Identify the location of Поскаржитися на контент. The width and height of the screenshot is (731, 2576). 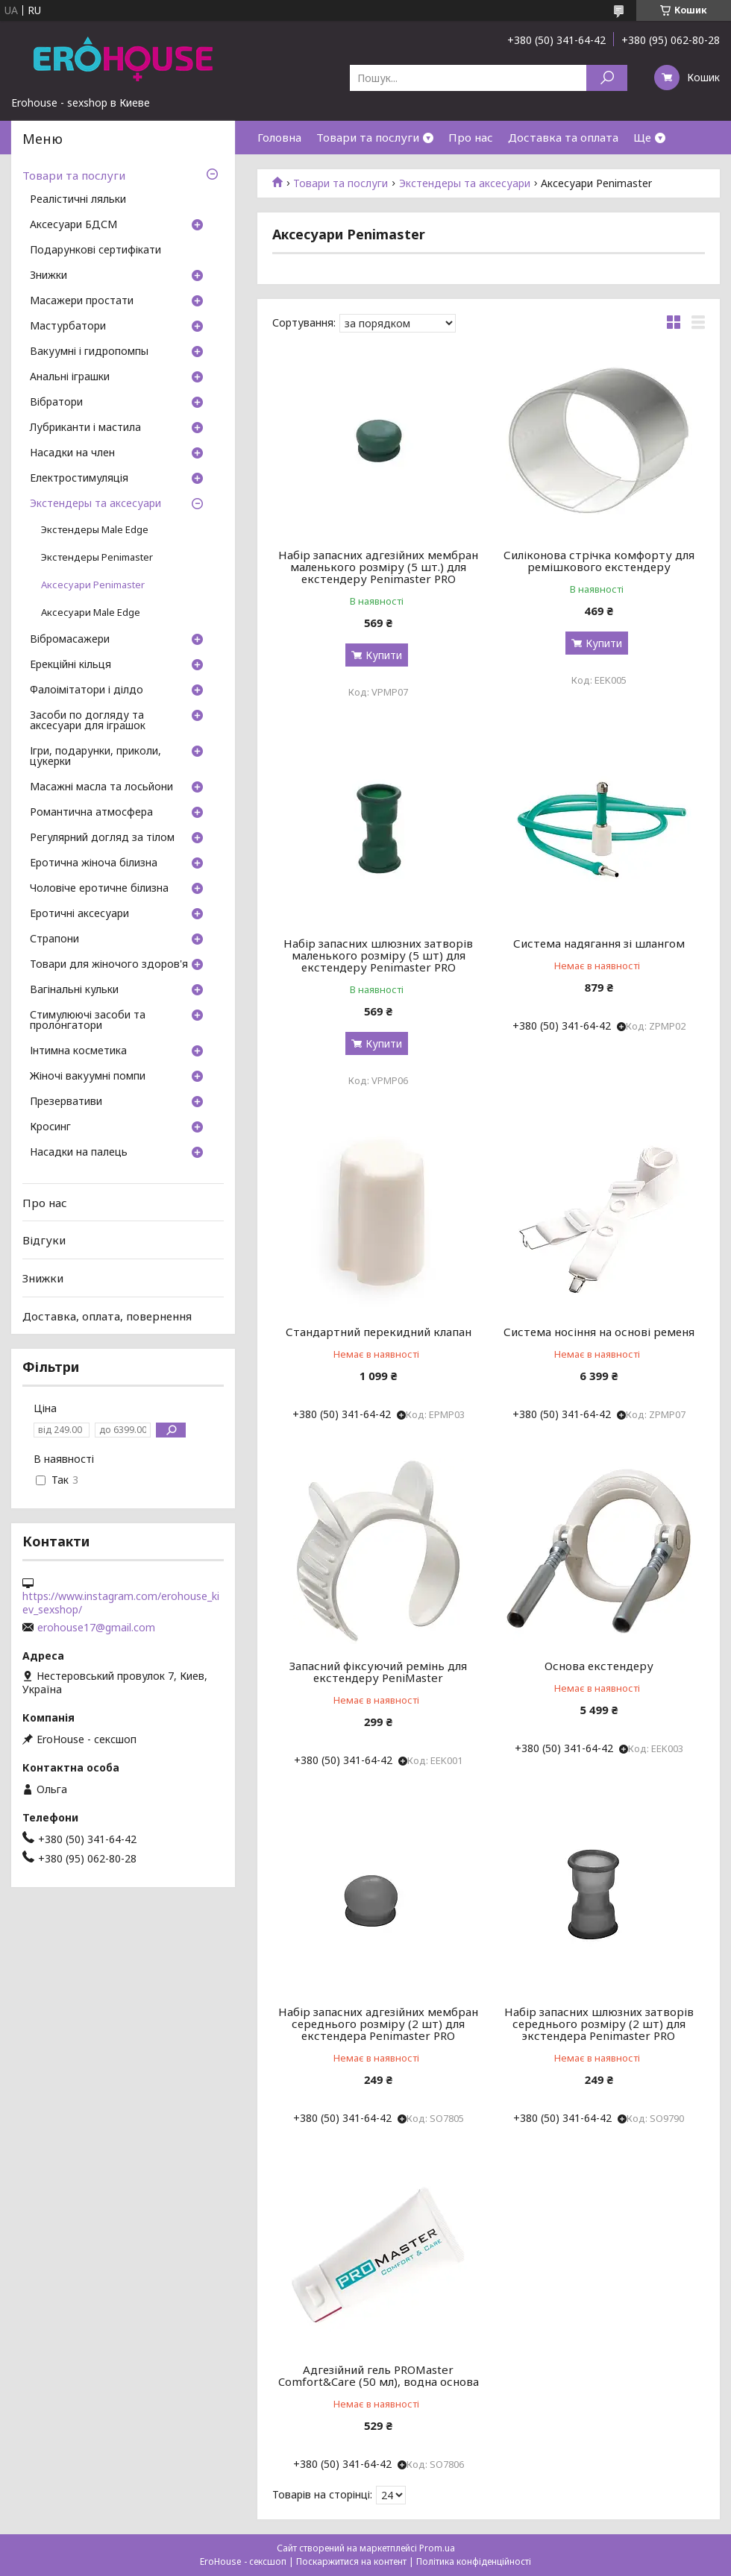
(351, 2561).